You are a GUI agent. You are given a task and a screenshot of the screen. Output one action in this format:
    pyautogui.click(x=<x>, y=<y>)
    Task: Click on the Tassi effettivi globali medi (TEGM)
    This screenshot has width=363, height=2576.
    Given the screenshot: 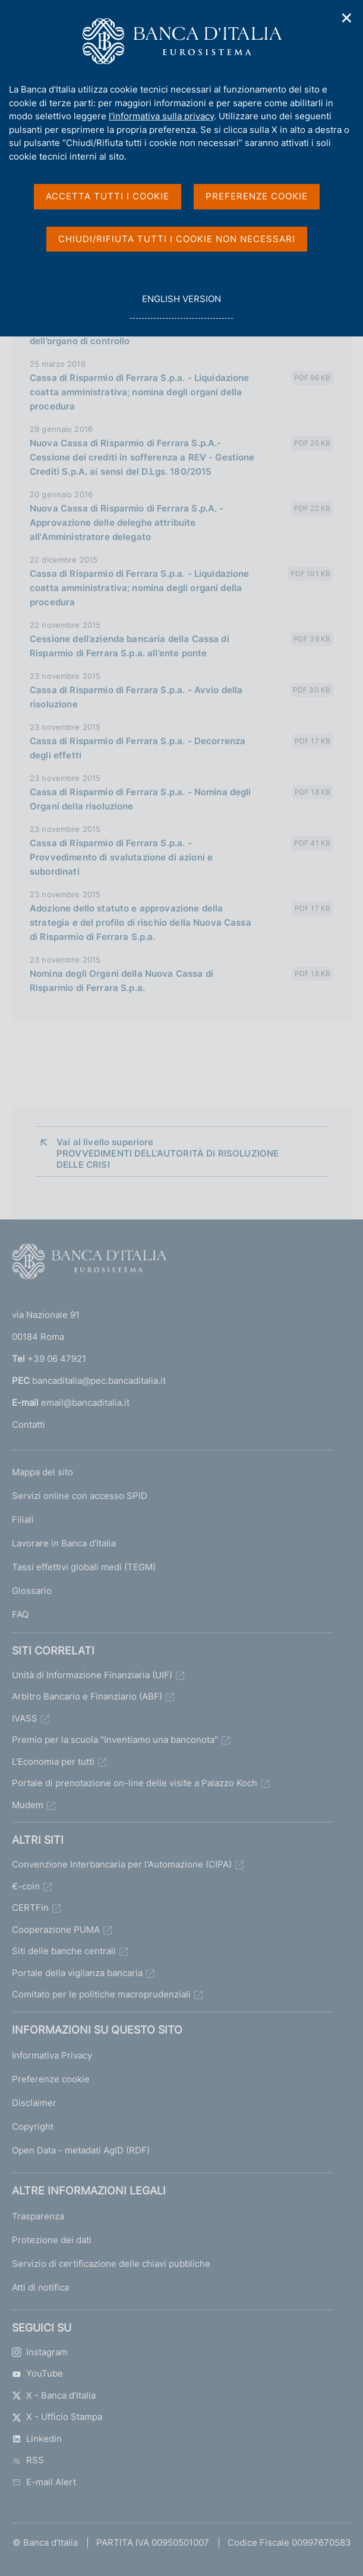 What is the action you would take?
    pyautogui.click(x=84, y=1567)
    